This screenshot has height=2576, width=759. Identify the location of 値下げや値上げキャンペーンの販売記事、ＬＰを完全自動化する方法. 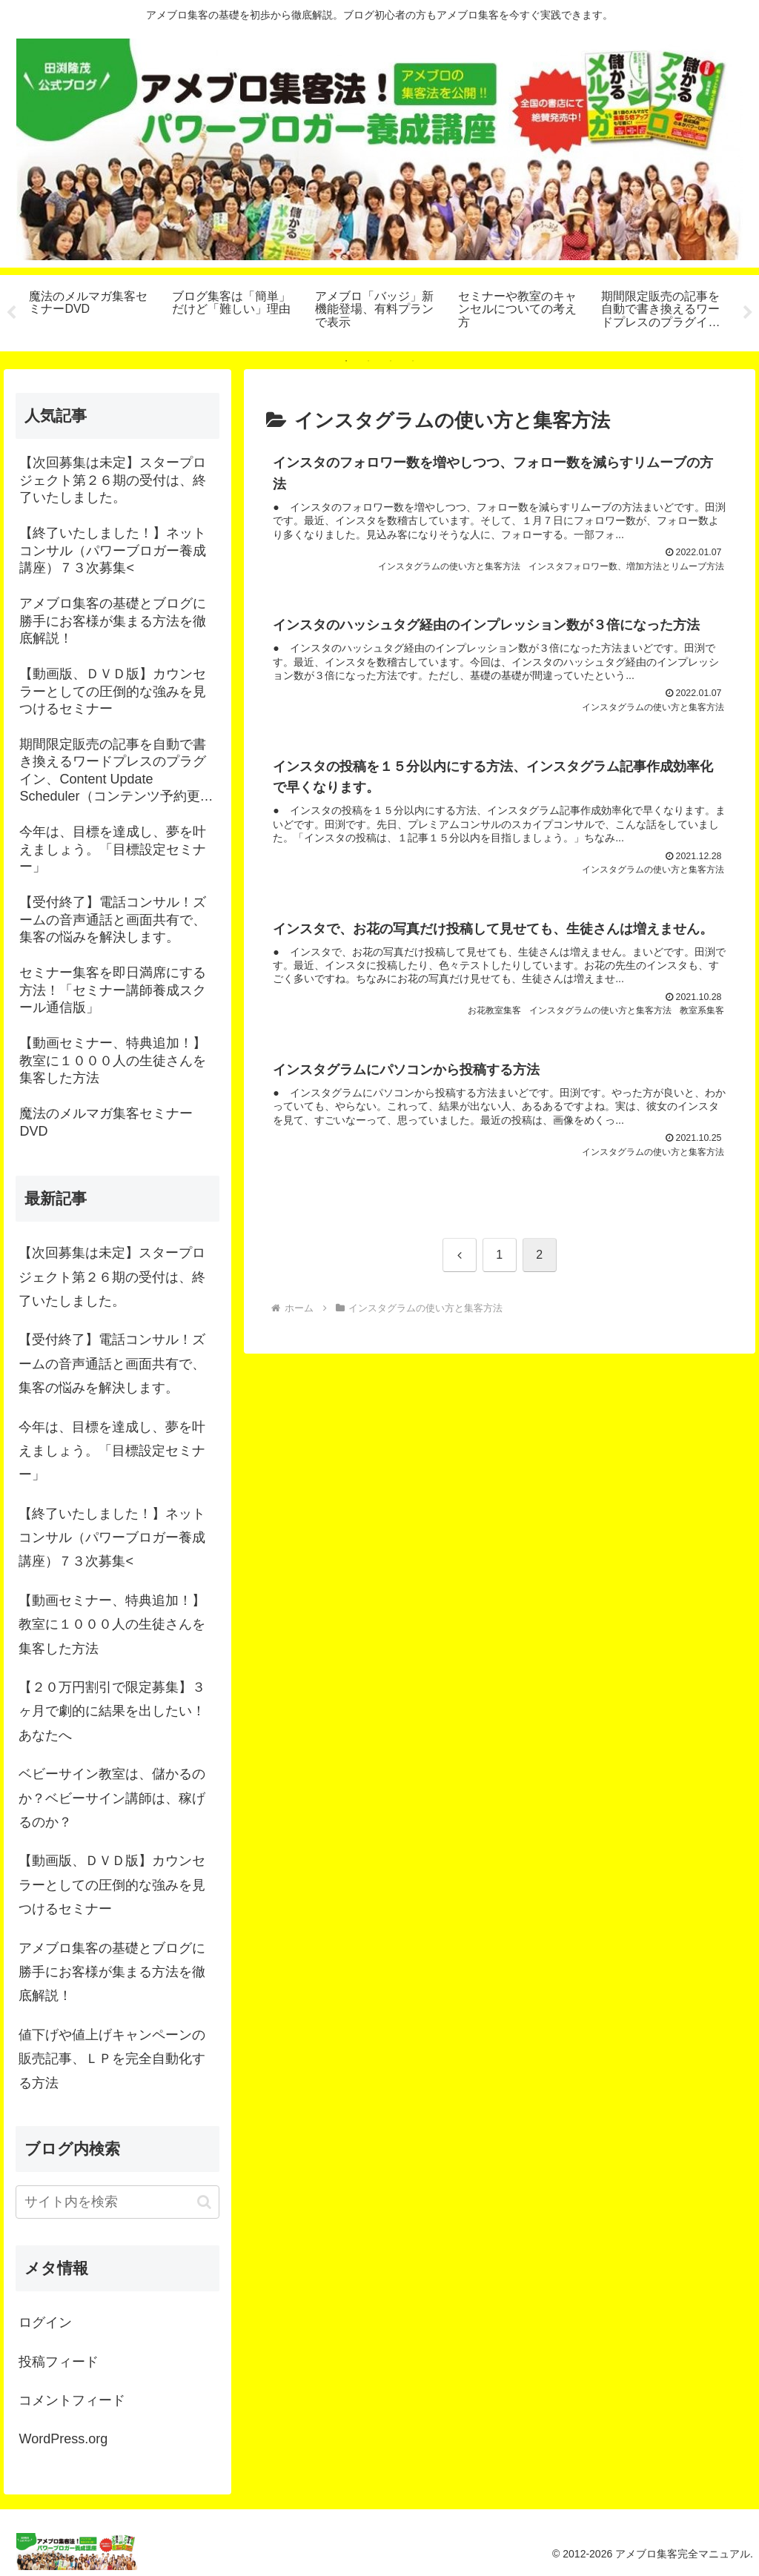
(112, 2058).